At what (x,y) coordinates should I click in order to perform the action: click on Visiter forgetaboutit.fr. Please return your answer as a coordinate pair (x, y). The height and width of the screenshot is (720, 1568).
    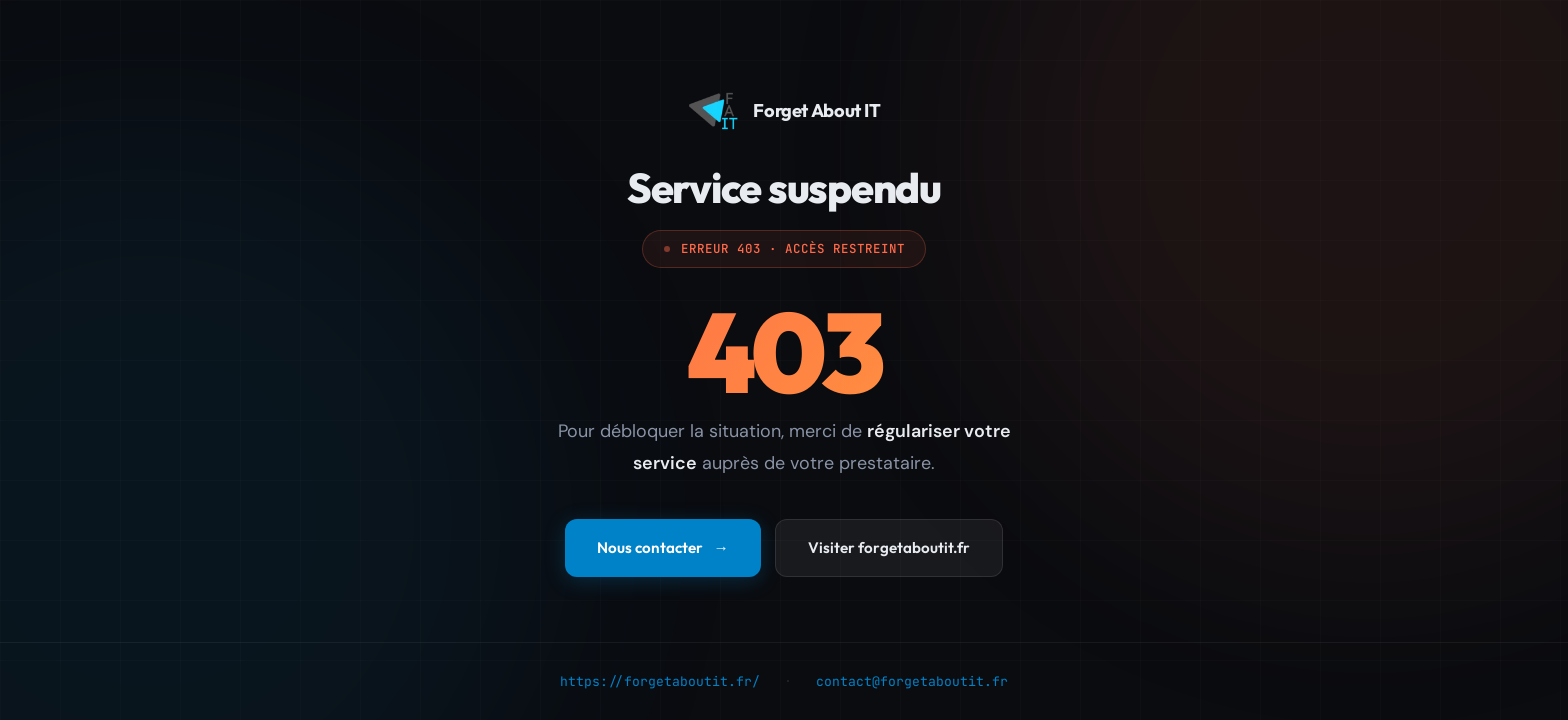
    Looking at the image, I should click on (889, 548).